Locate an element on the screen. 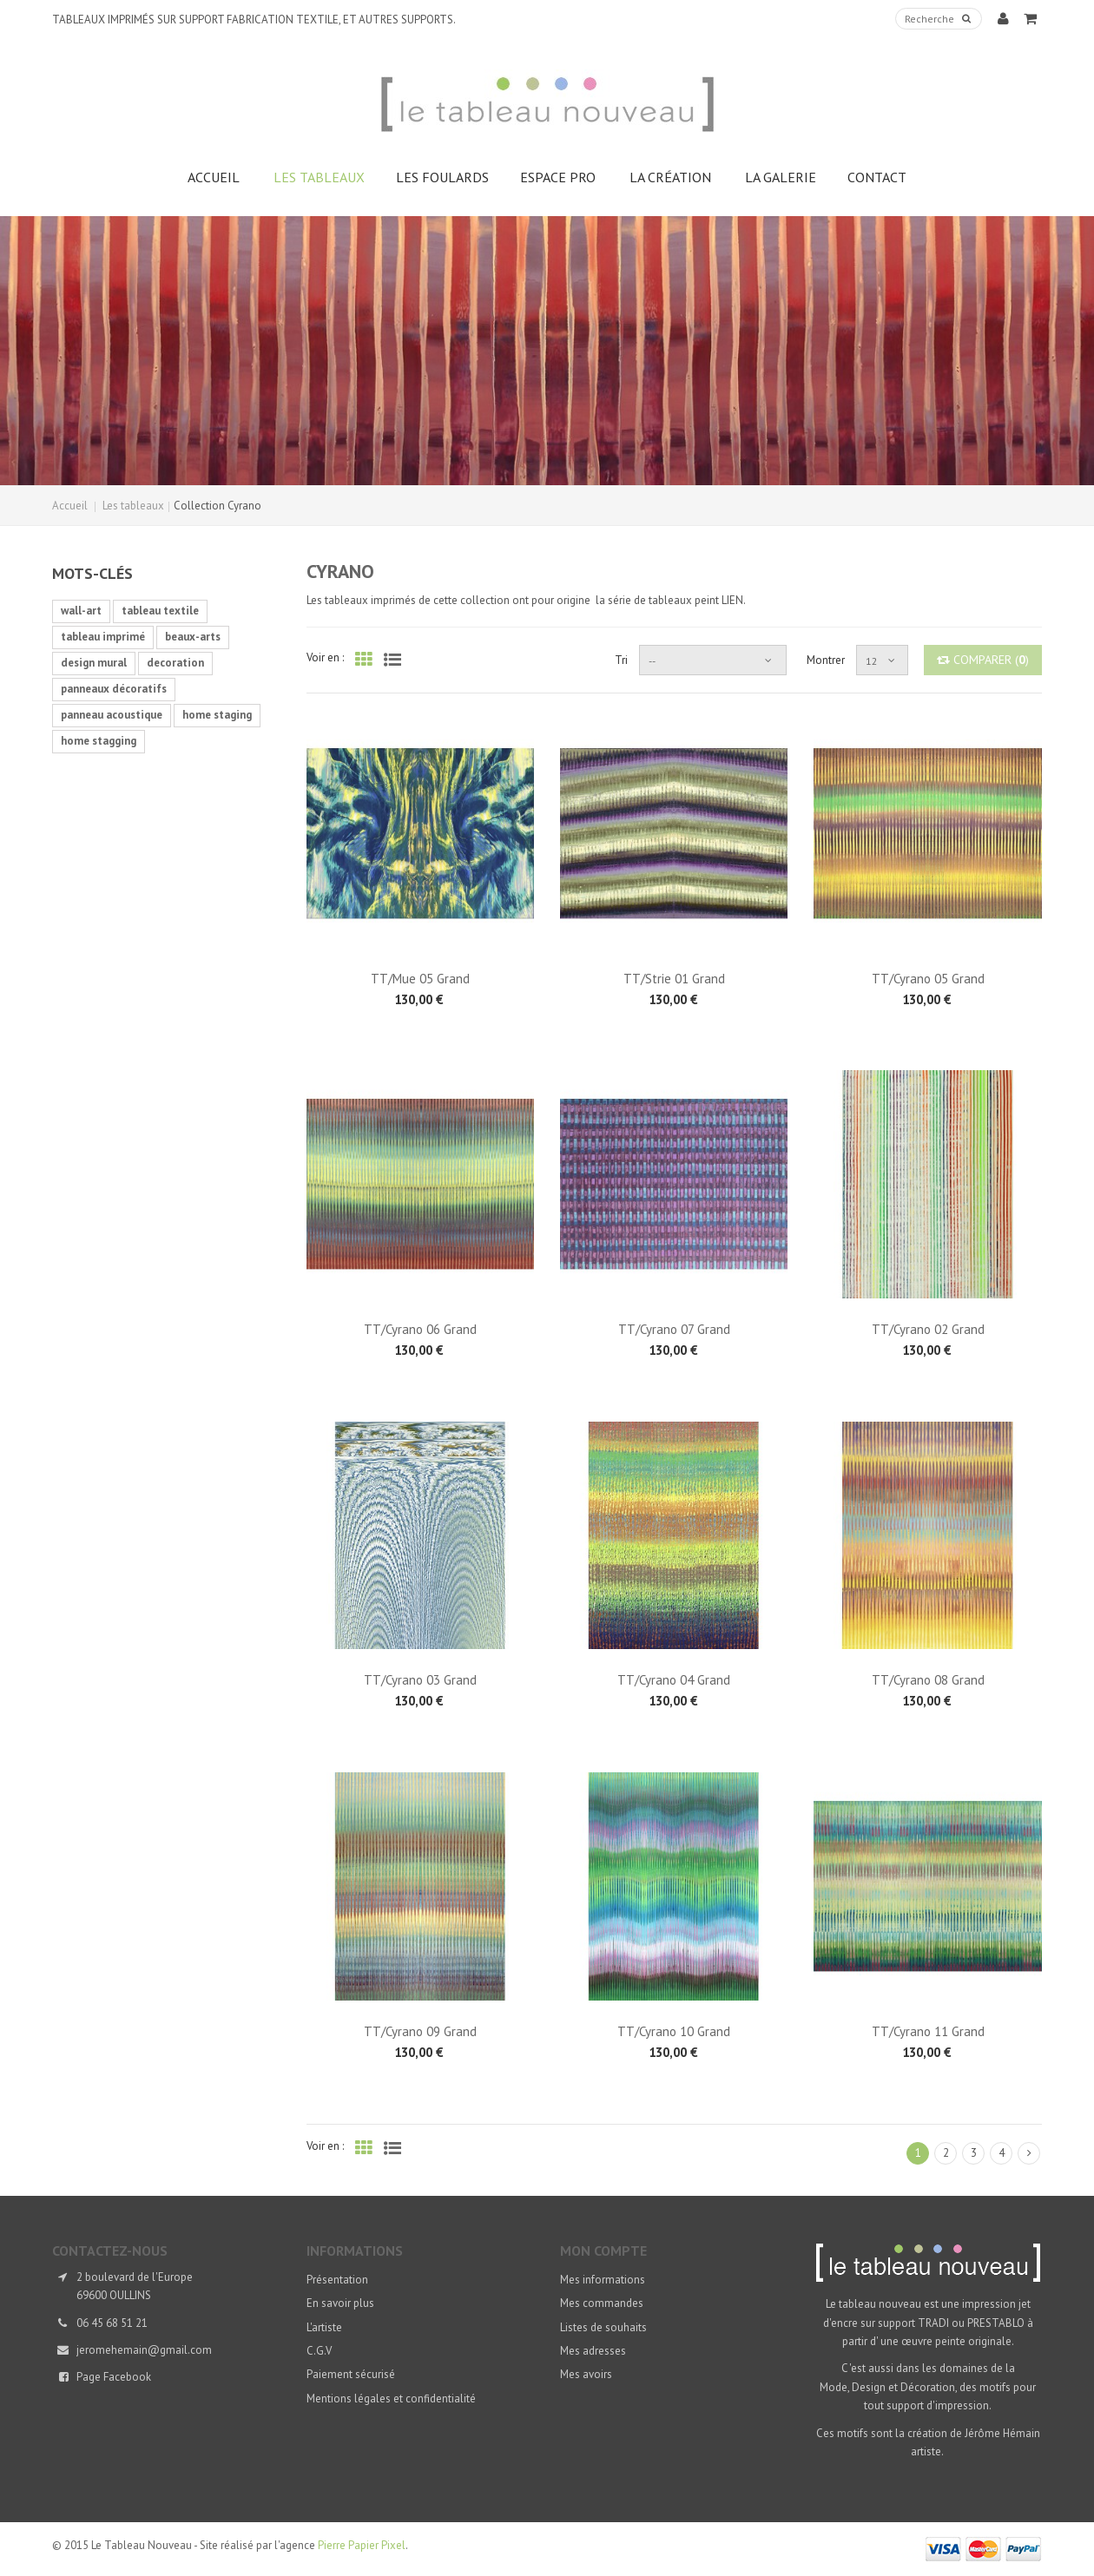  Tri is located at coordinates (621, 660).